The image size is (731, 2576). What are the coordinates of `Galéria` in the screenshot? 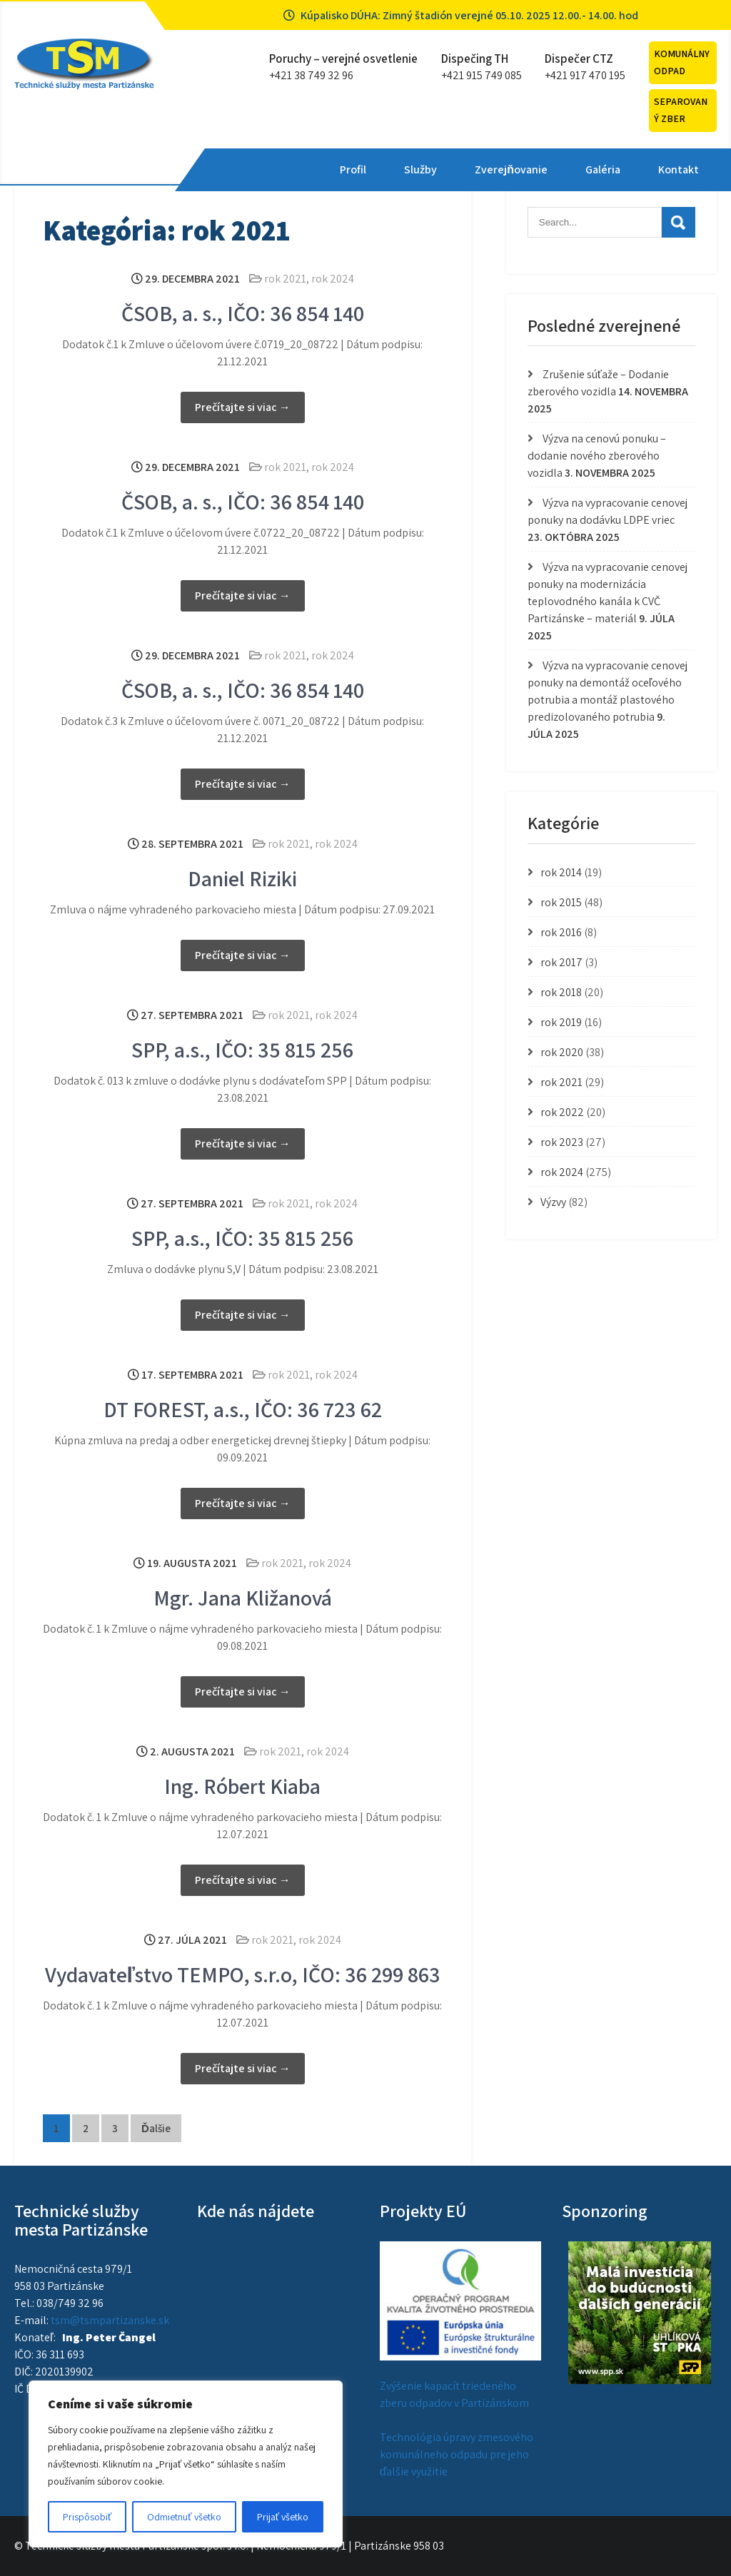 It's located at (488, 169).